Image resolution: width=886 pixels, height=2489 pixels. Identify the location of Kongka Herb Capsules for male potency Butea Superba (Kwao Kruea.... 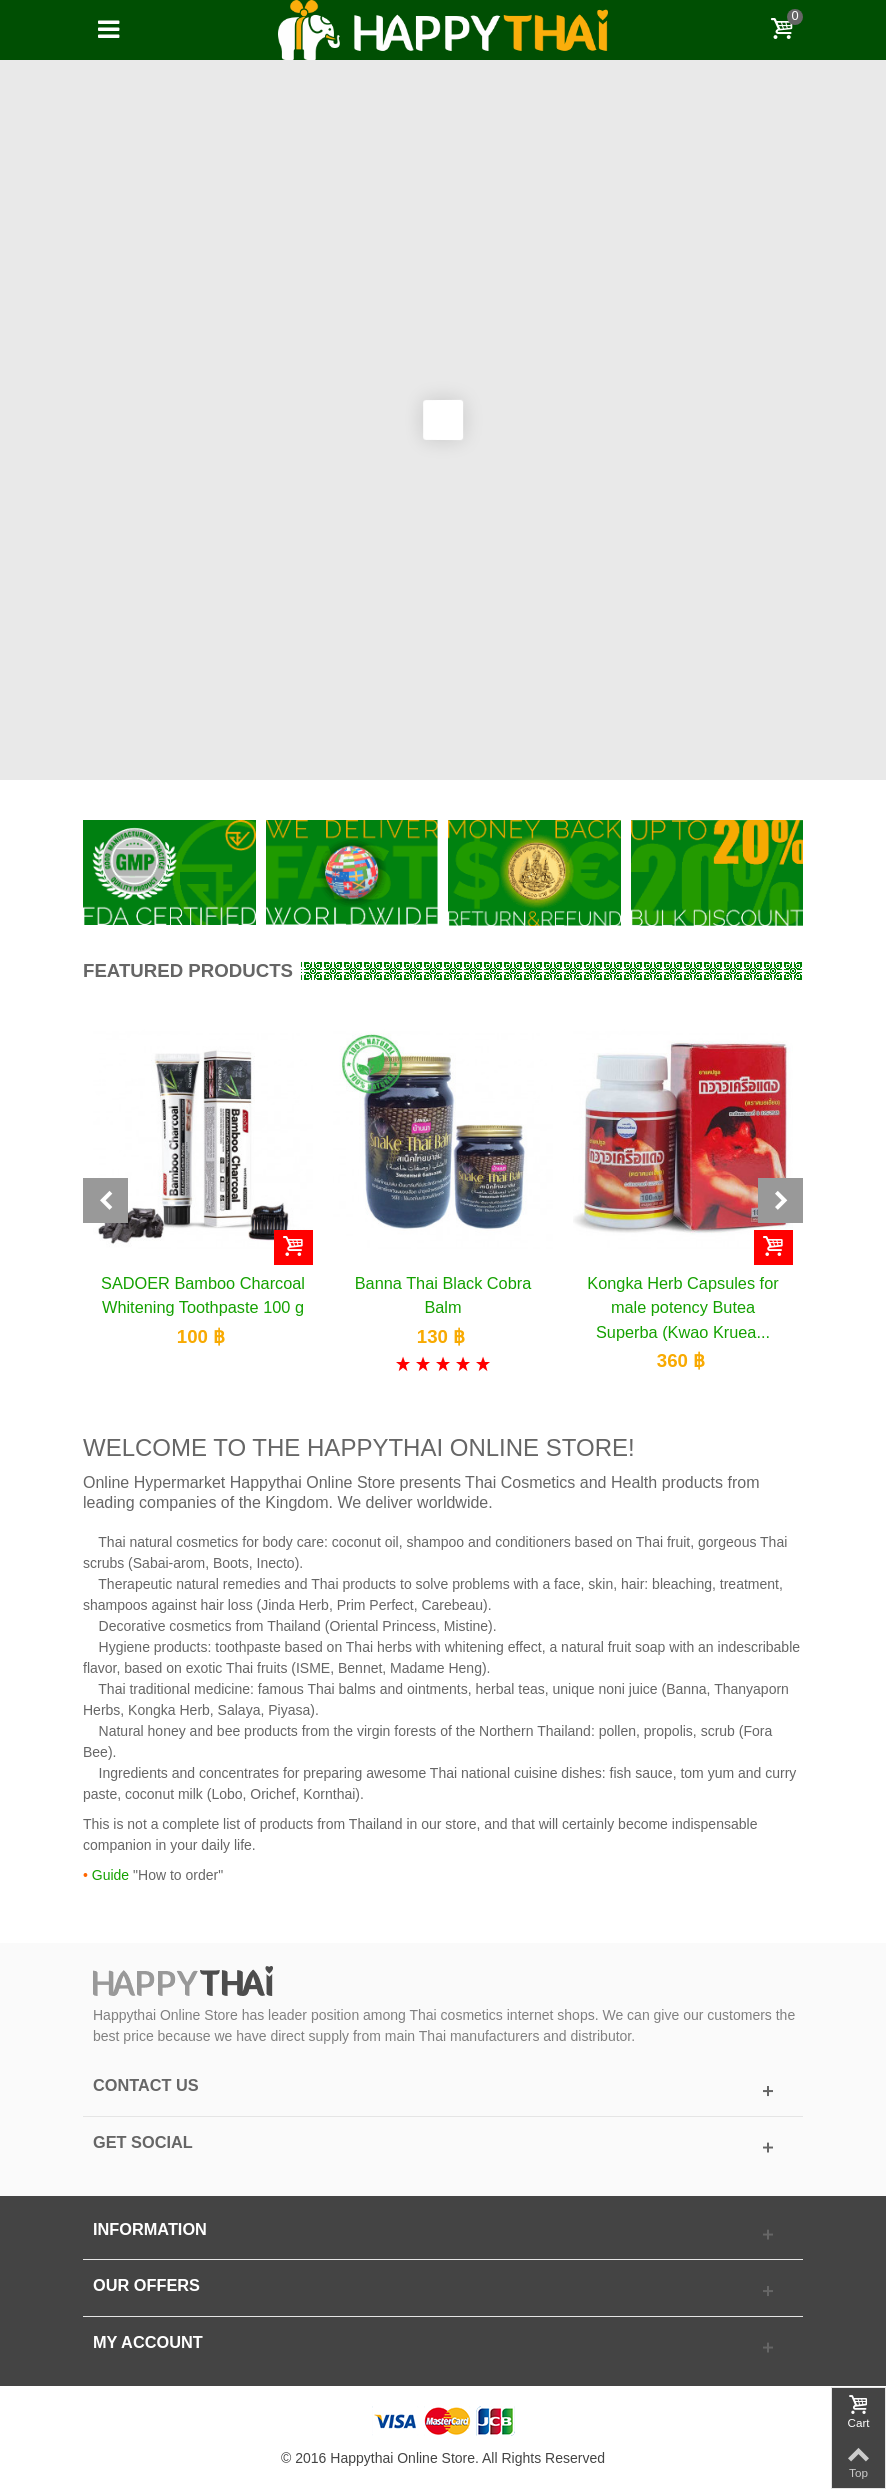
(682, 1307).